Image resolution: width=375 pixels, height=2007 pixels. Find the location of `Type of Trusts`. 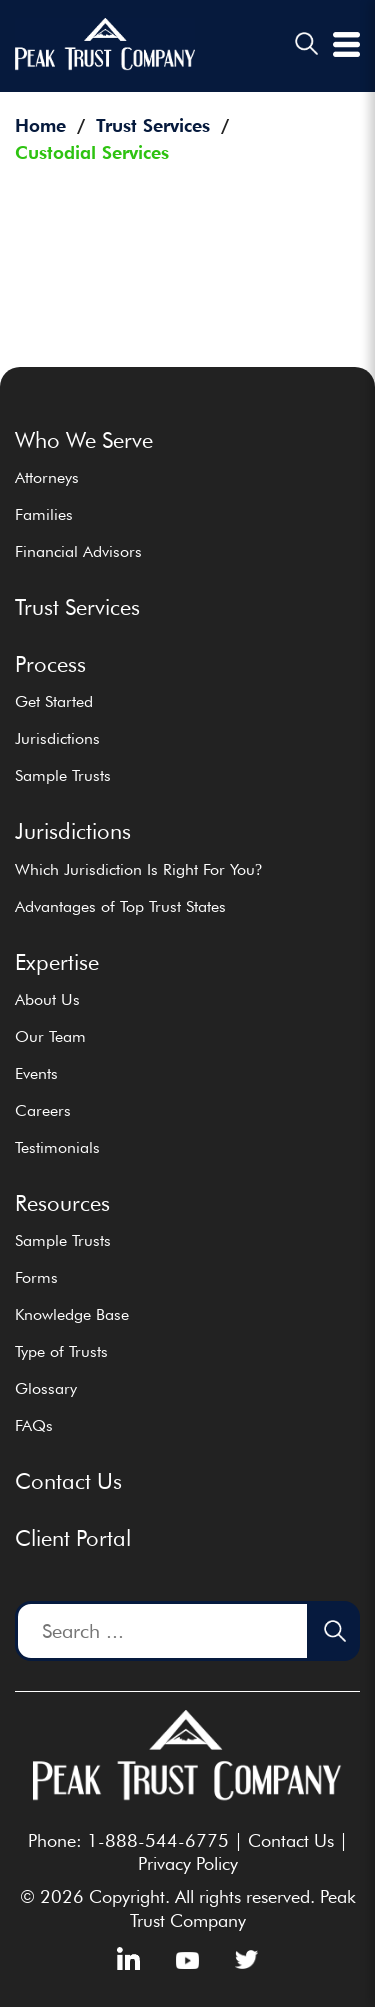

Type of Trusts is located at coordinates (61, 1351).